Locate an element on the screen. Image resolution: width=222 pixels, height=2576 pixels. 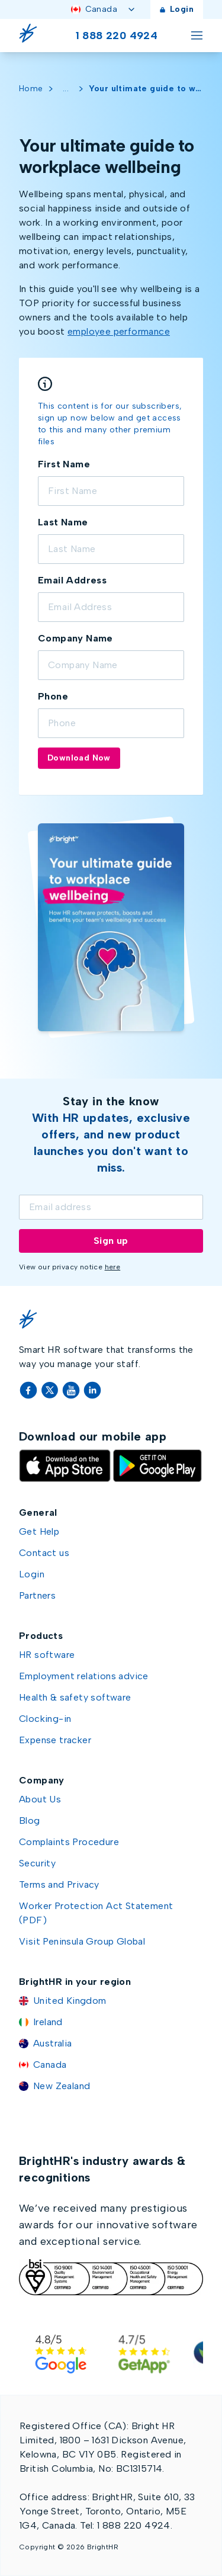
[Company name] is located at coordinates (111, 665).